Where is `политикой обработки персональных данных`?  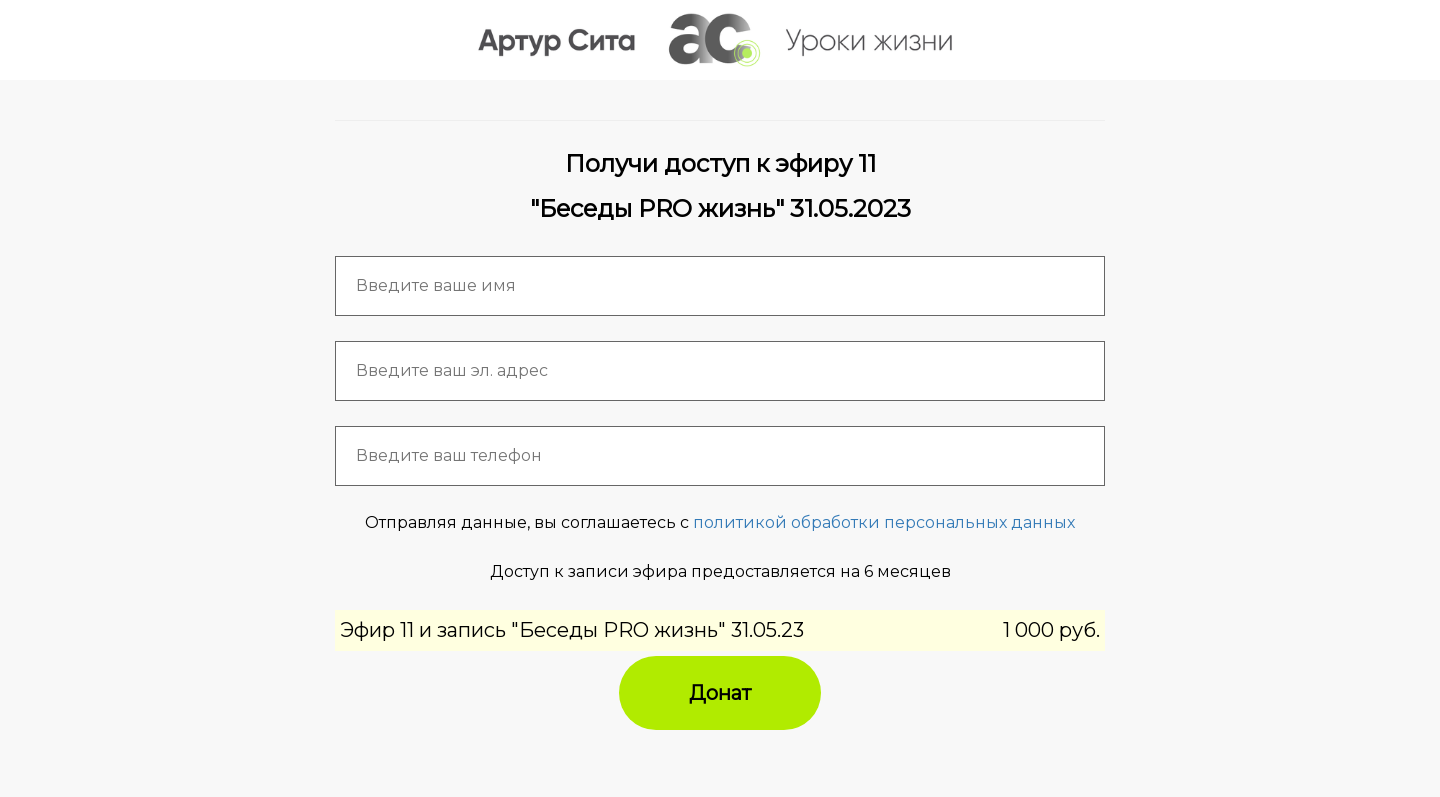 политикой обработки персональных данных is located at coordinates (884, 522).